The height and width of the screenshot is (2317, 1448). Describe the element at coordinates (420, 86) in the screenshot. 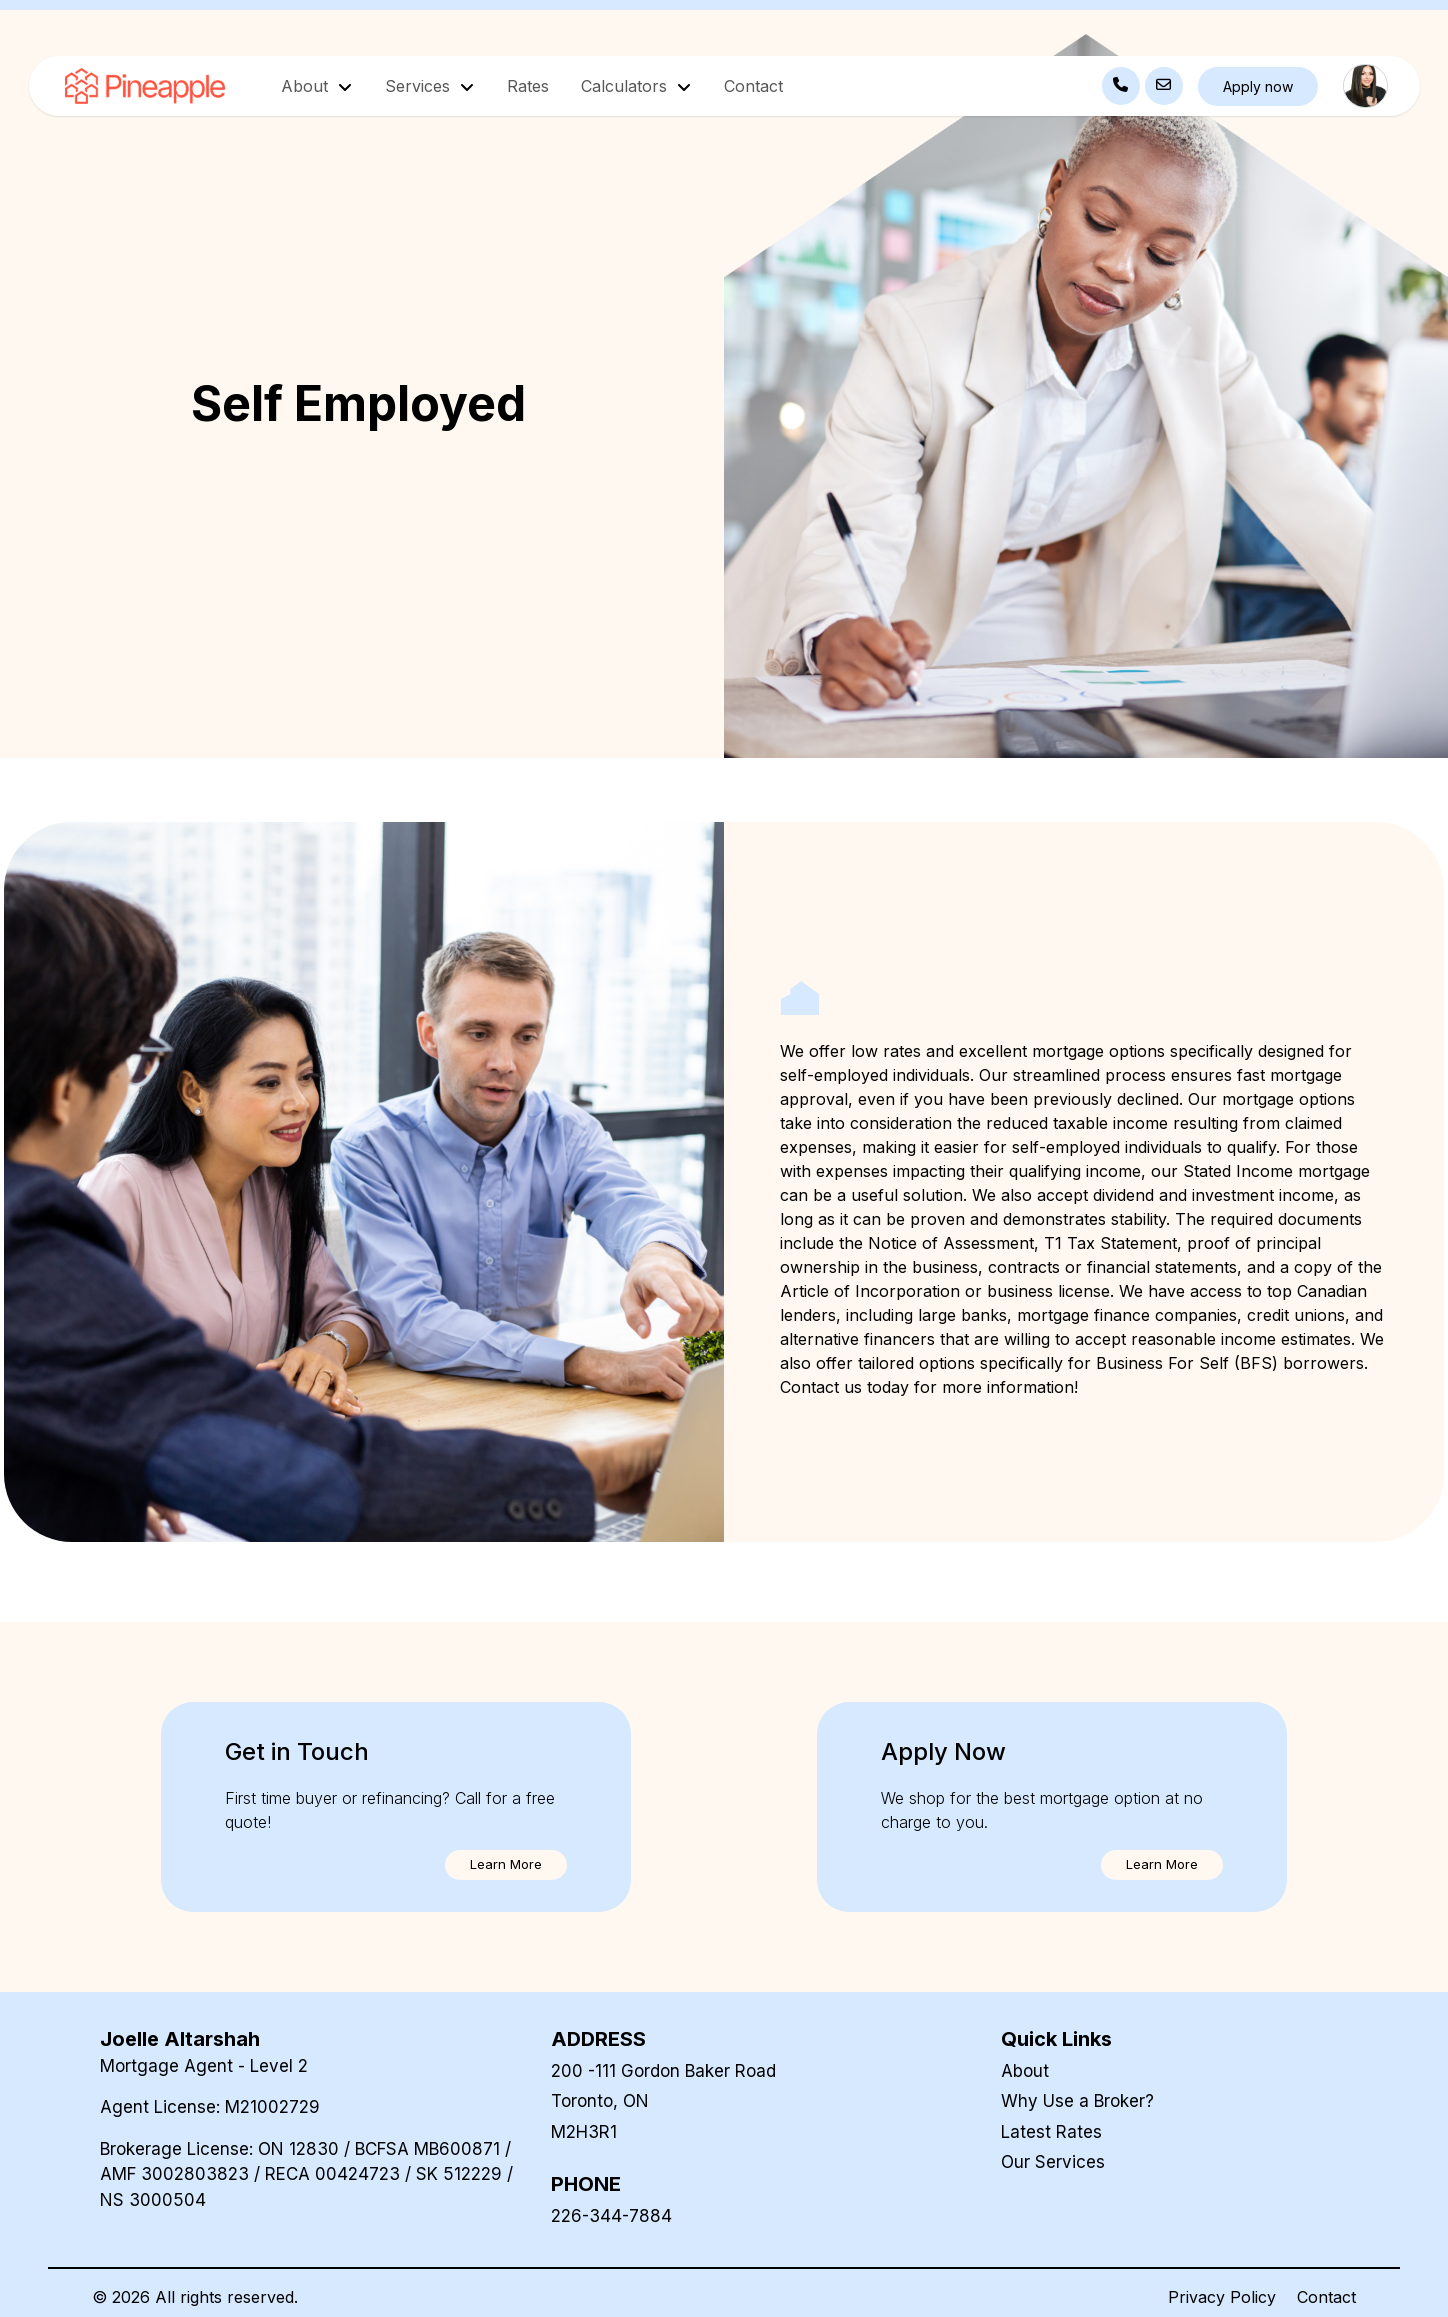

I see `Services [button]` at that location.